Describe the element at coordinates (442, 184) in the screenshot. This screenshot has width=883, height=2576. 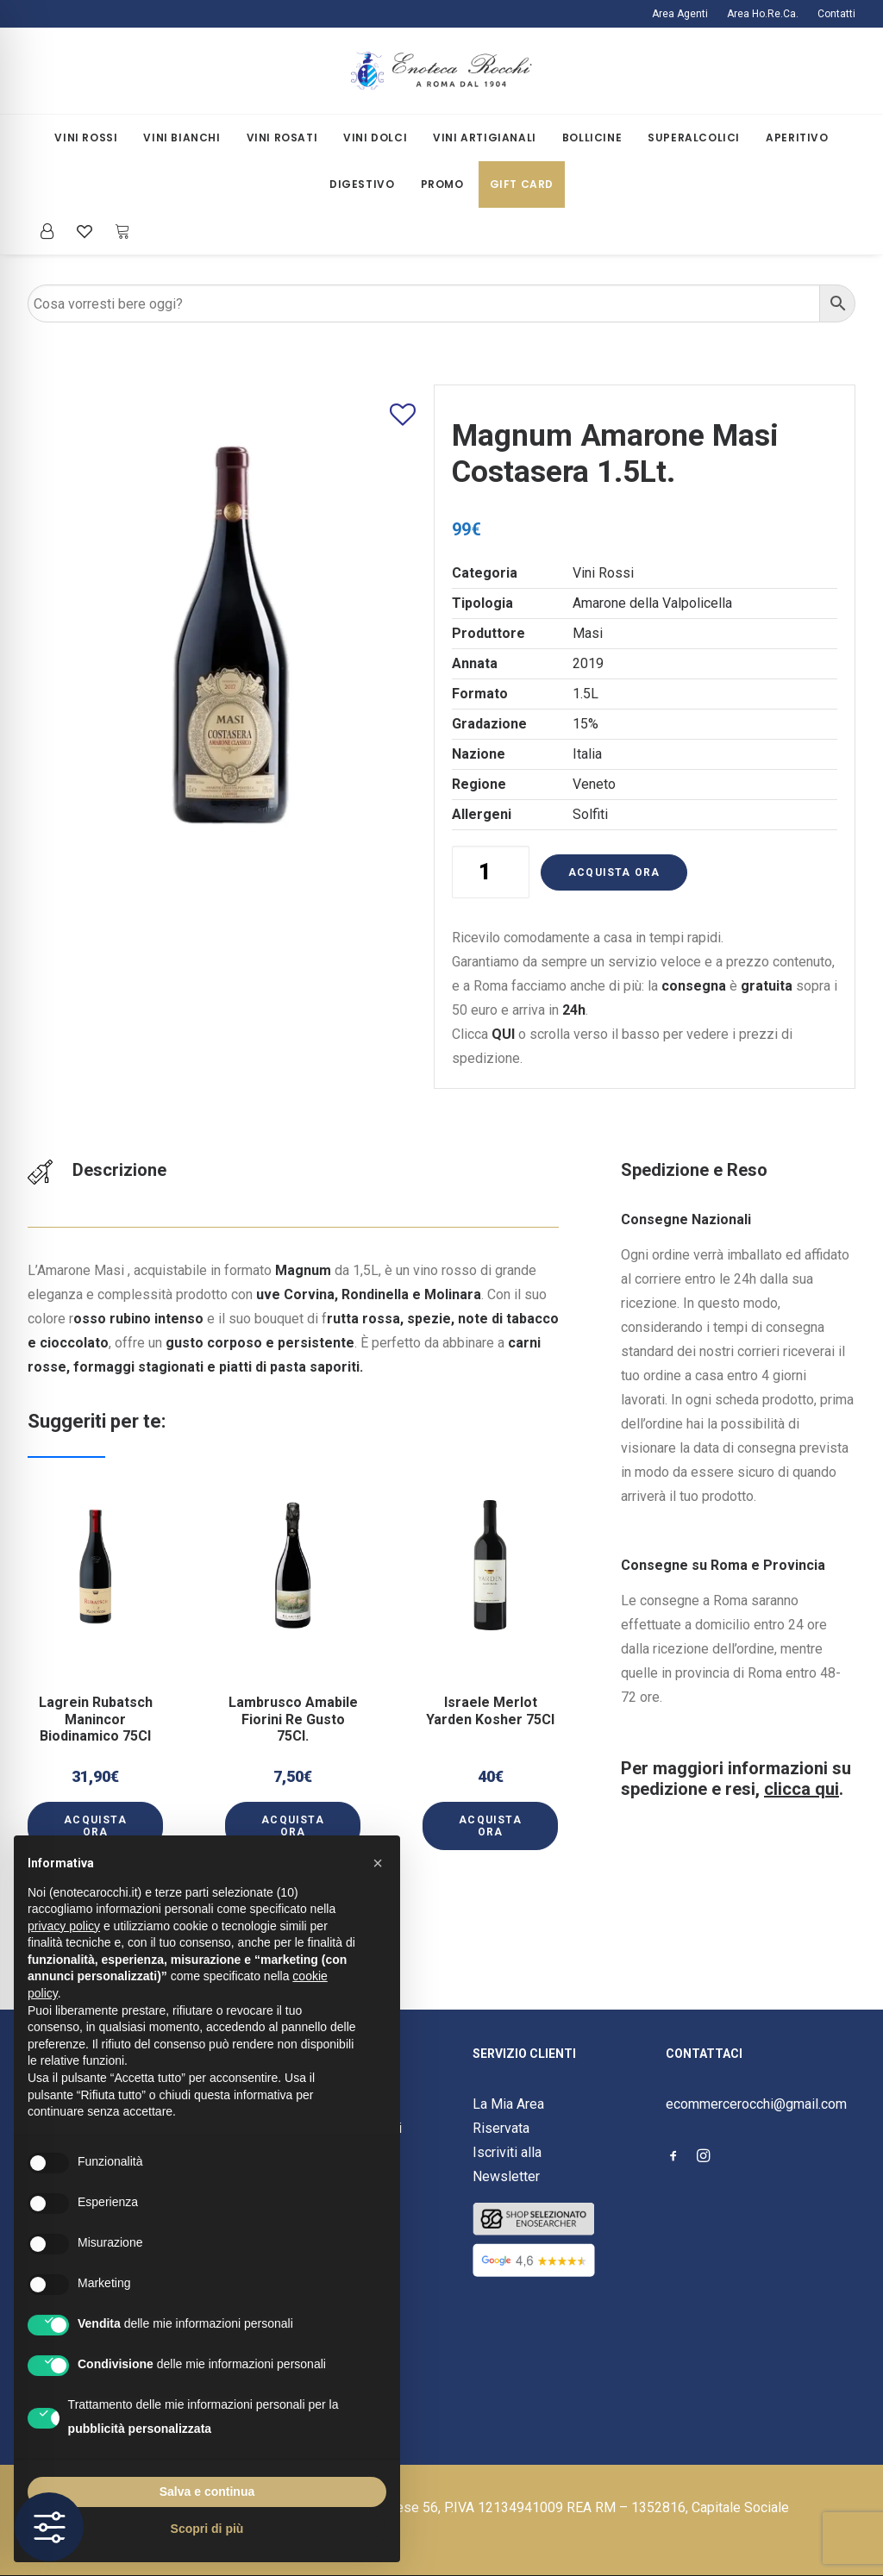
I see `Promo` at that location.